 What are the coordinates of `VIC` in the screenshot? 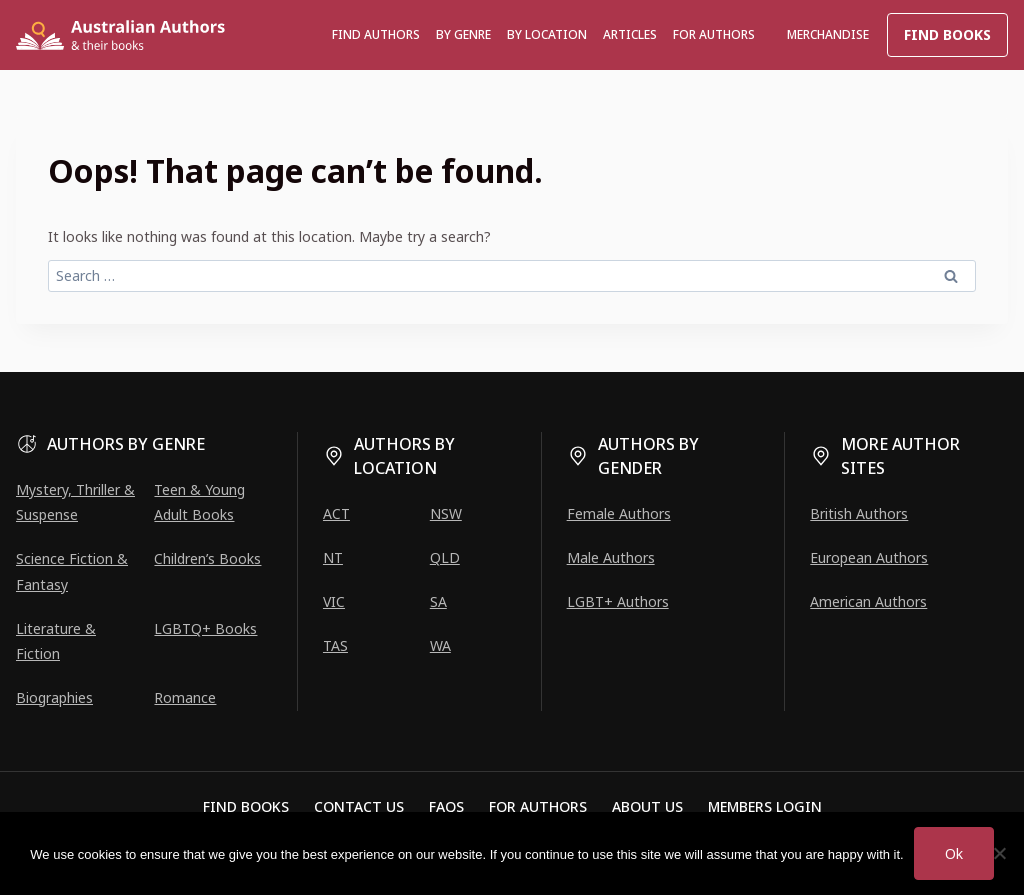 It's located at (334, 601).